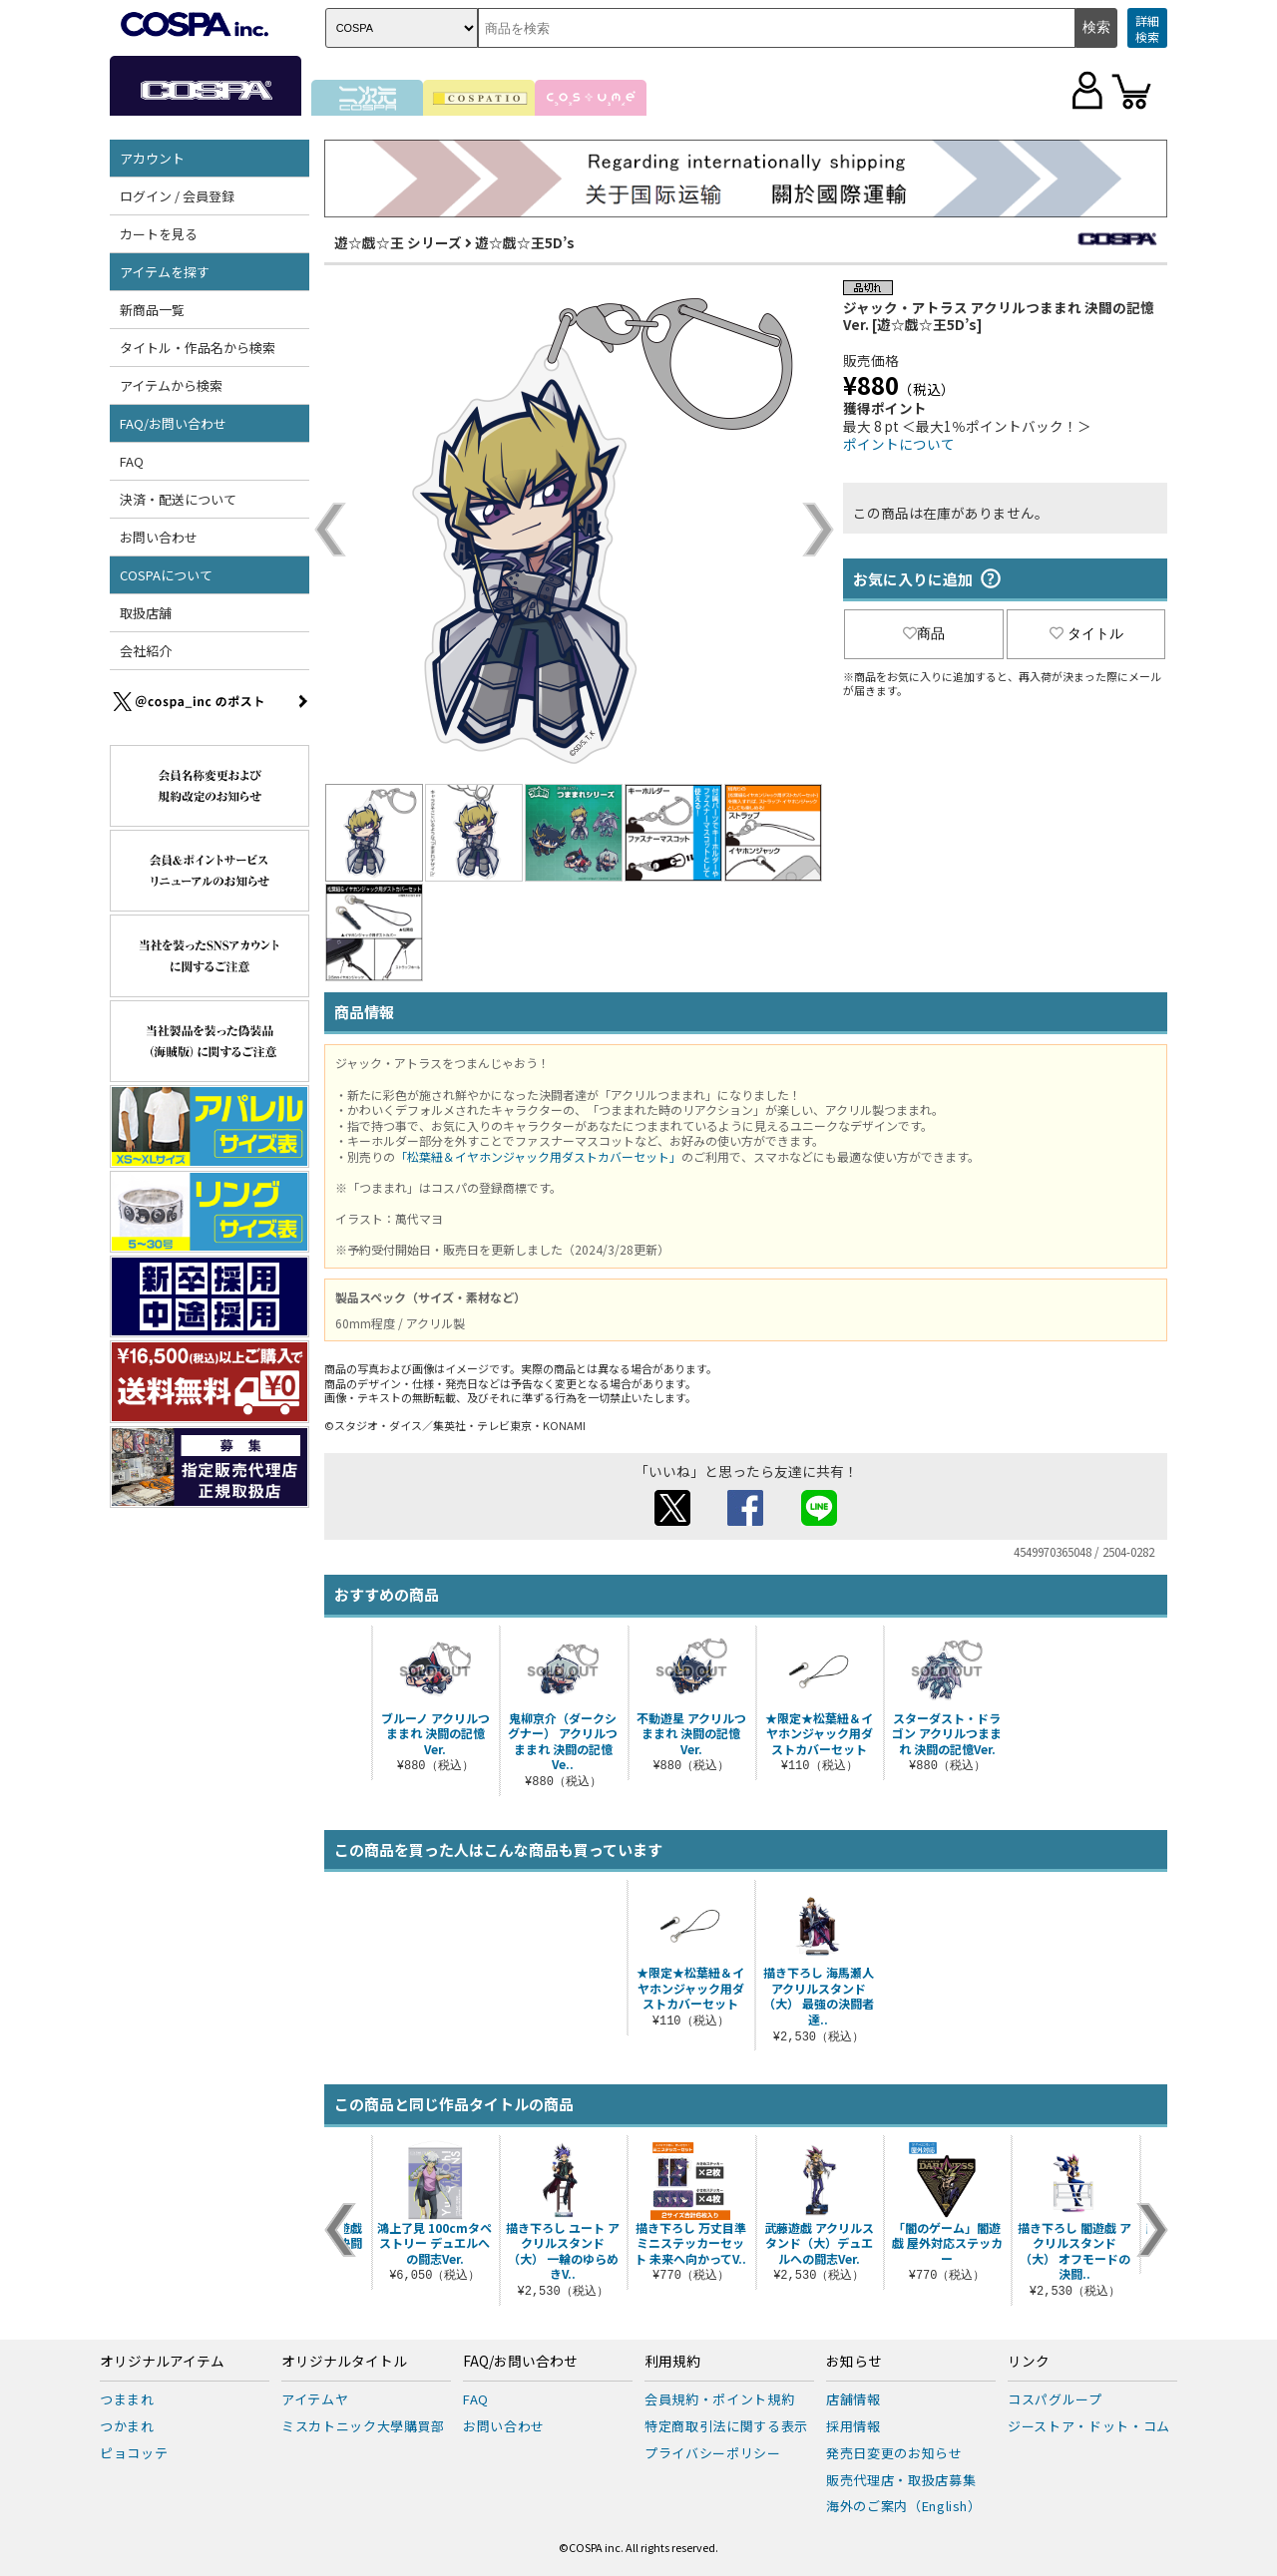 The image size is (1277, 2576). Describe the element at coordinates (901, 2479) in the screenshot. I see `販売代理店・取扱店募集` at that location.